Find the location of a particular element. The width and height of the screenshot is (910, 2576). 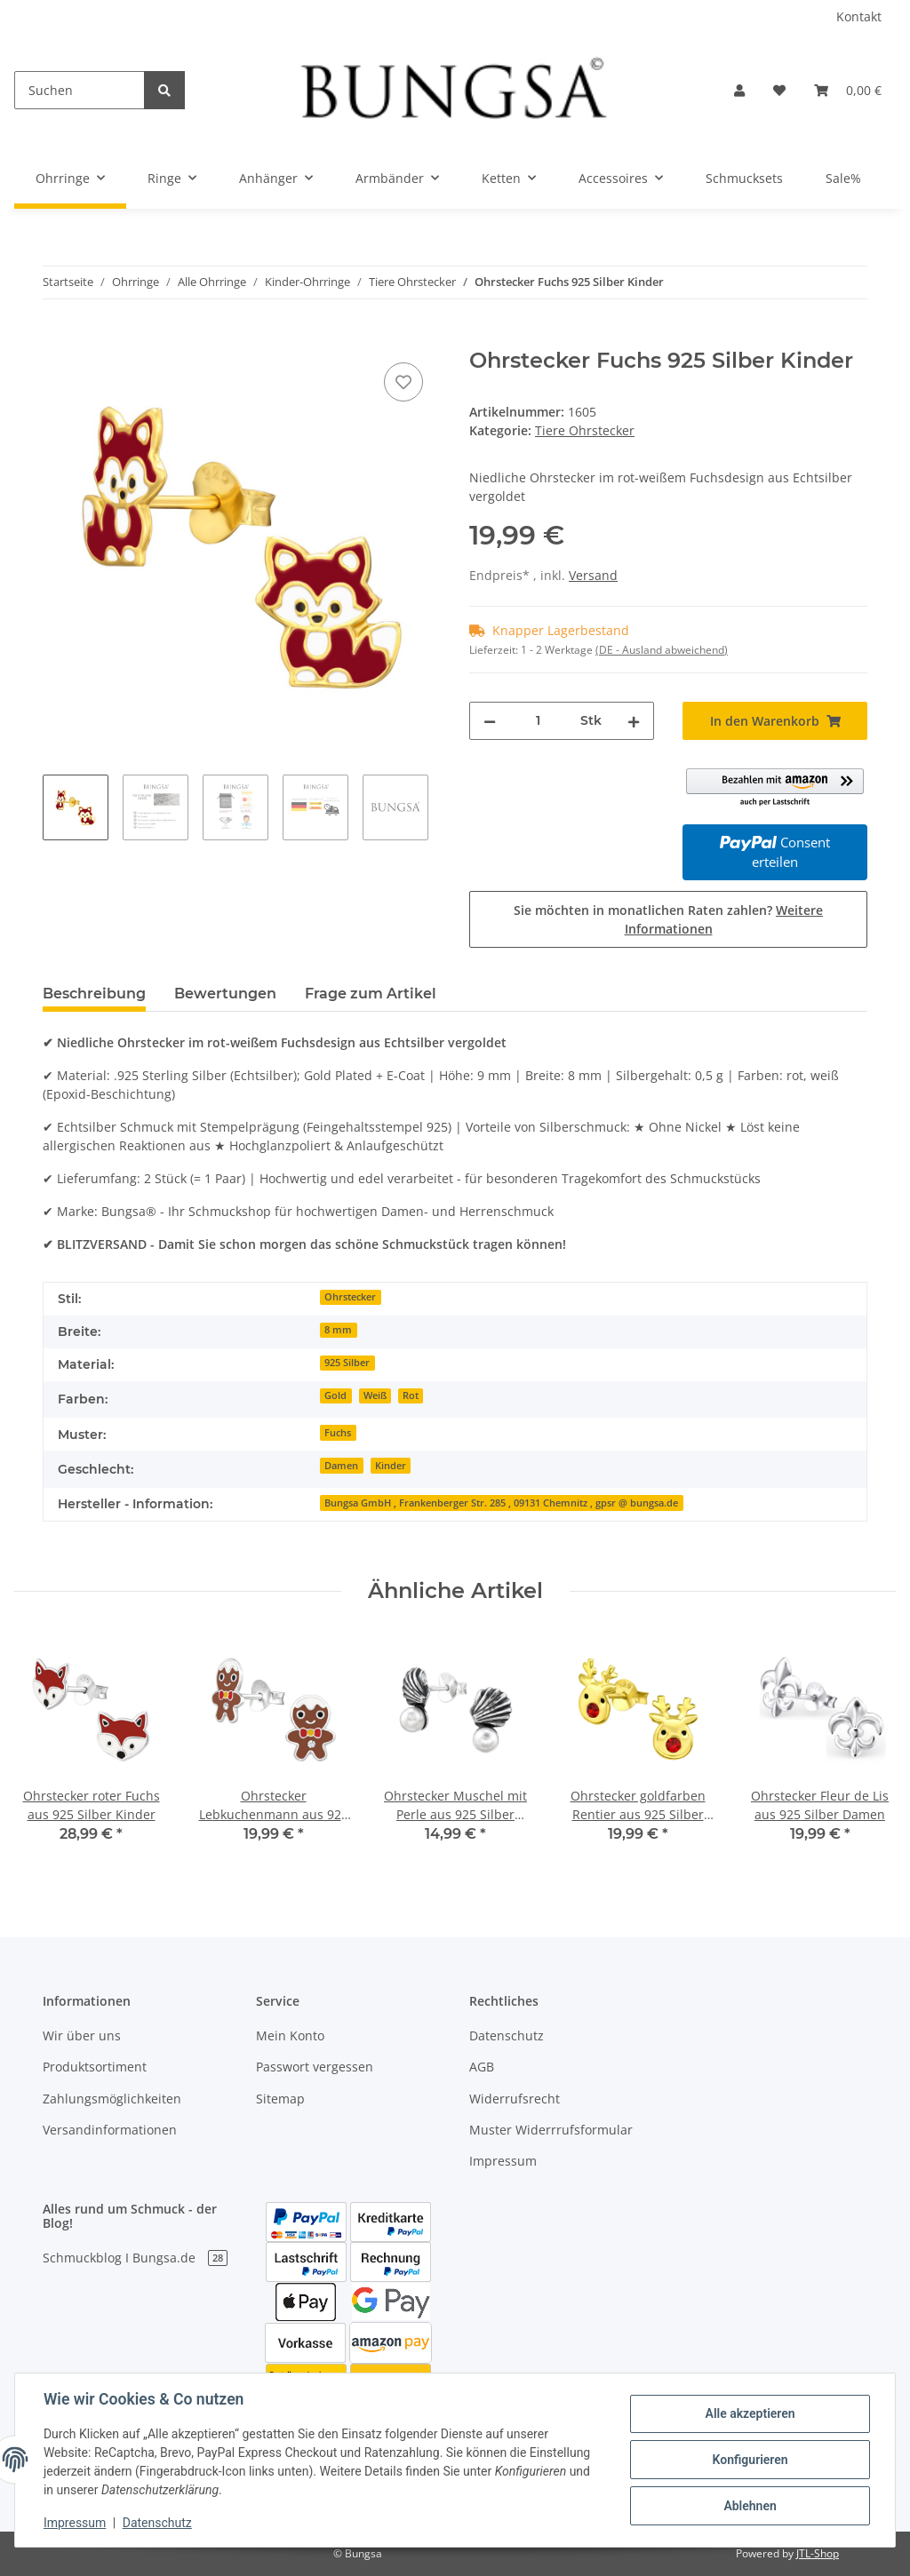

Weiß is located at coordinates (375, 1395).